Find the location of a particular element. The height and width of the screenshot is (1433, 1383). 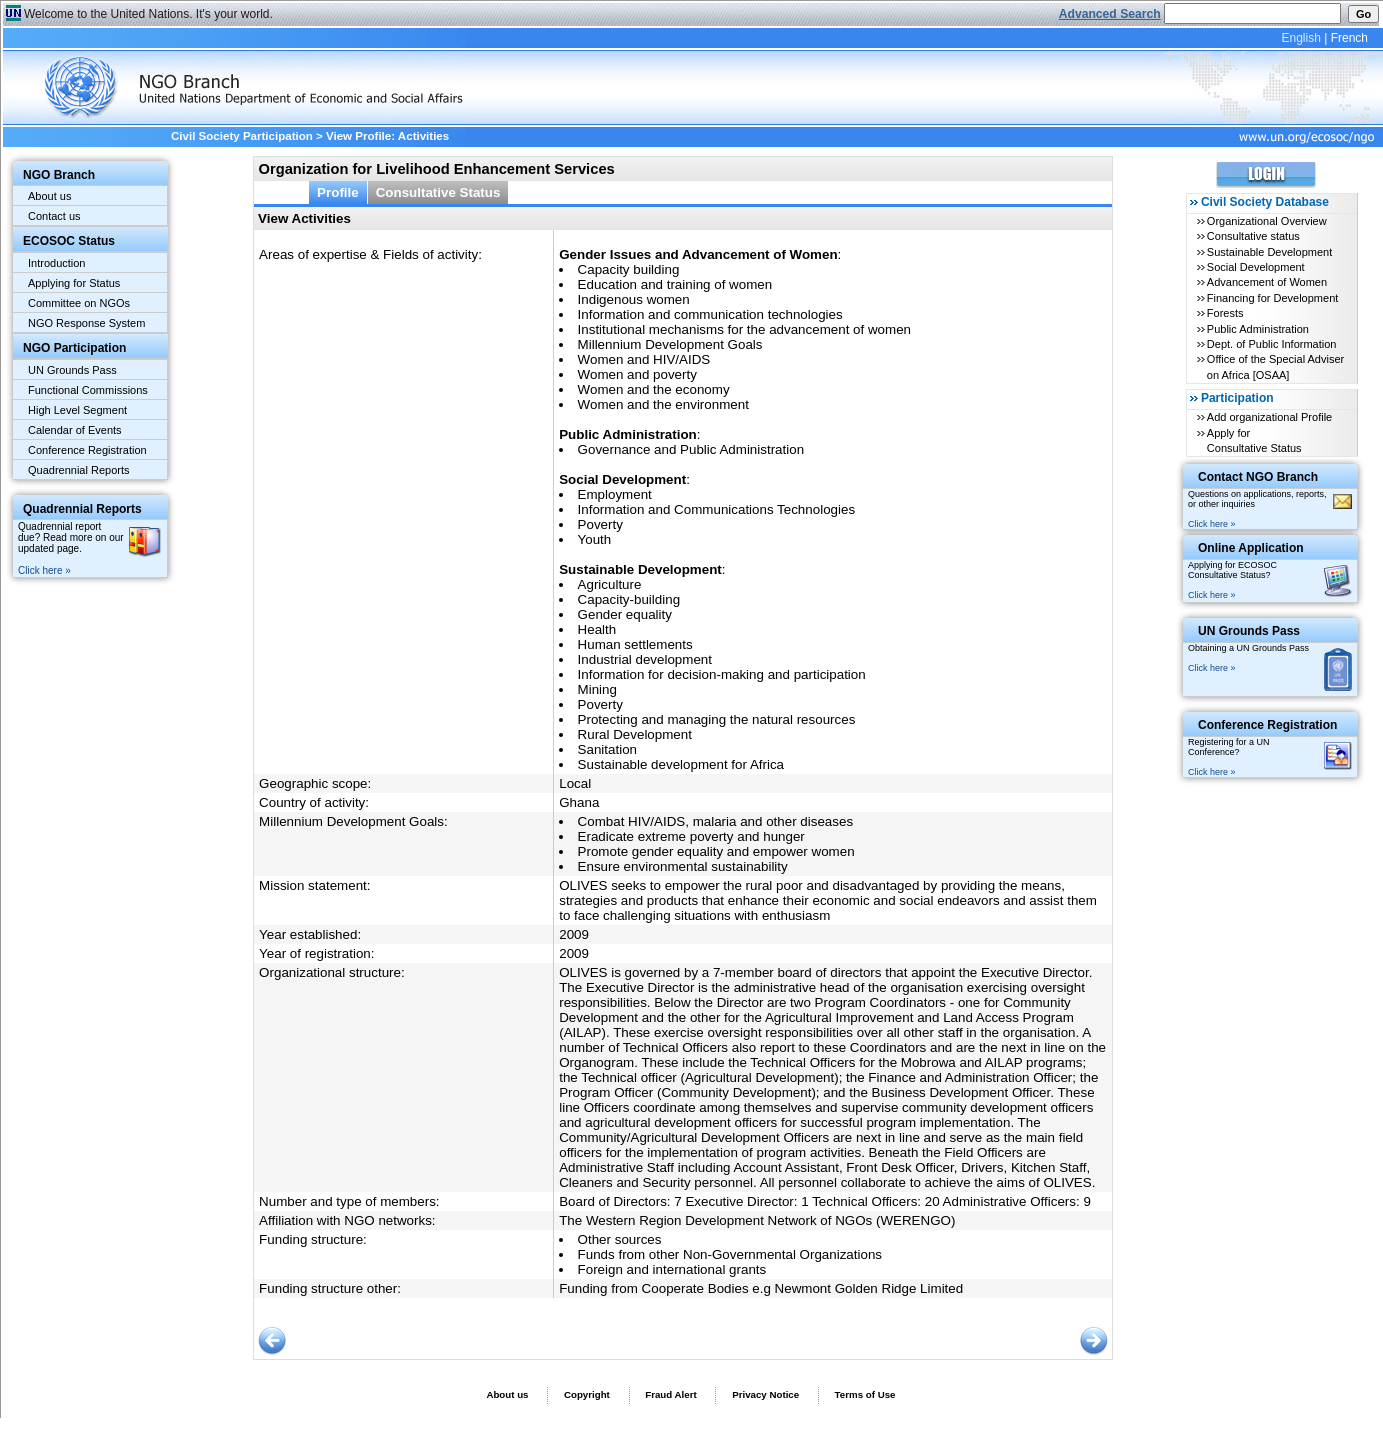

Contact us is located at coordinates (54, 216).